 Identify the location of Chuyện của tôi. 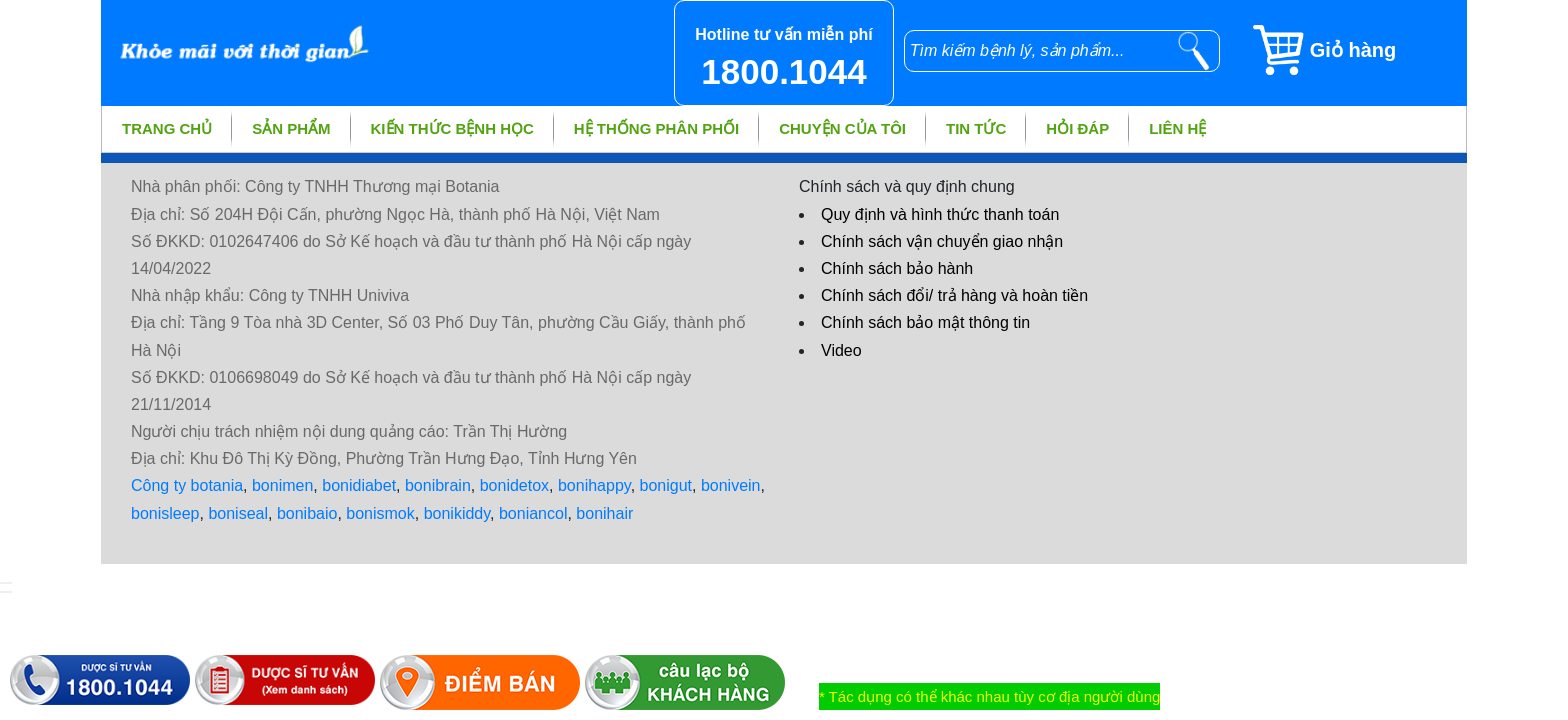
(842, 128).